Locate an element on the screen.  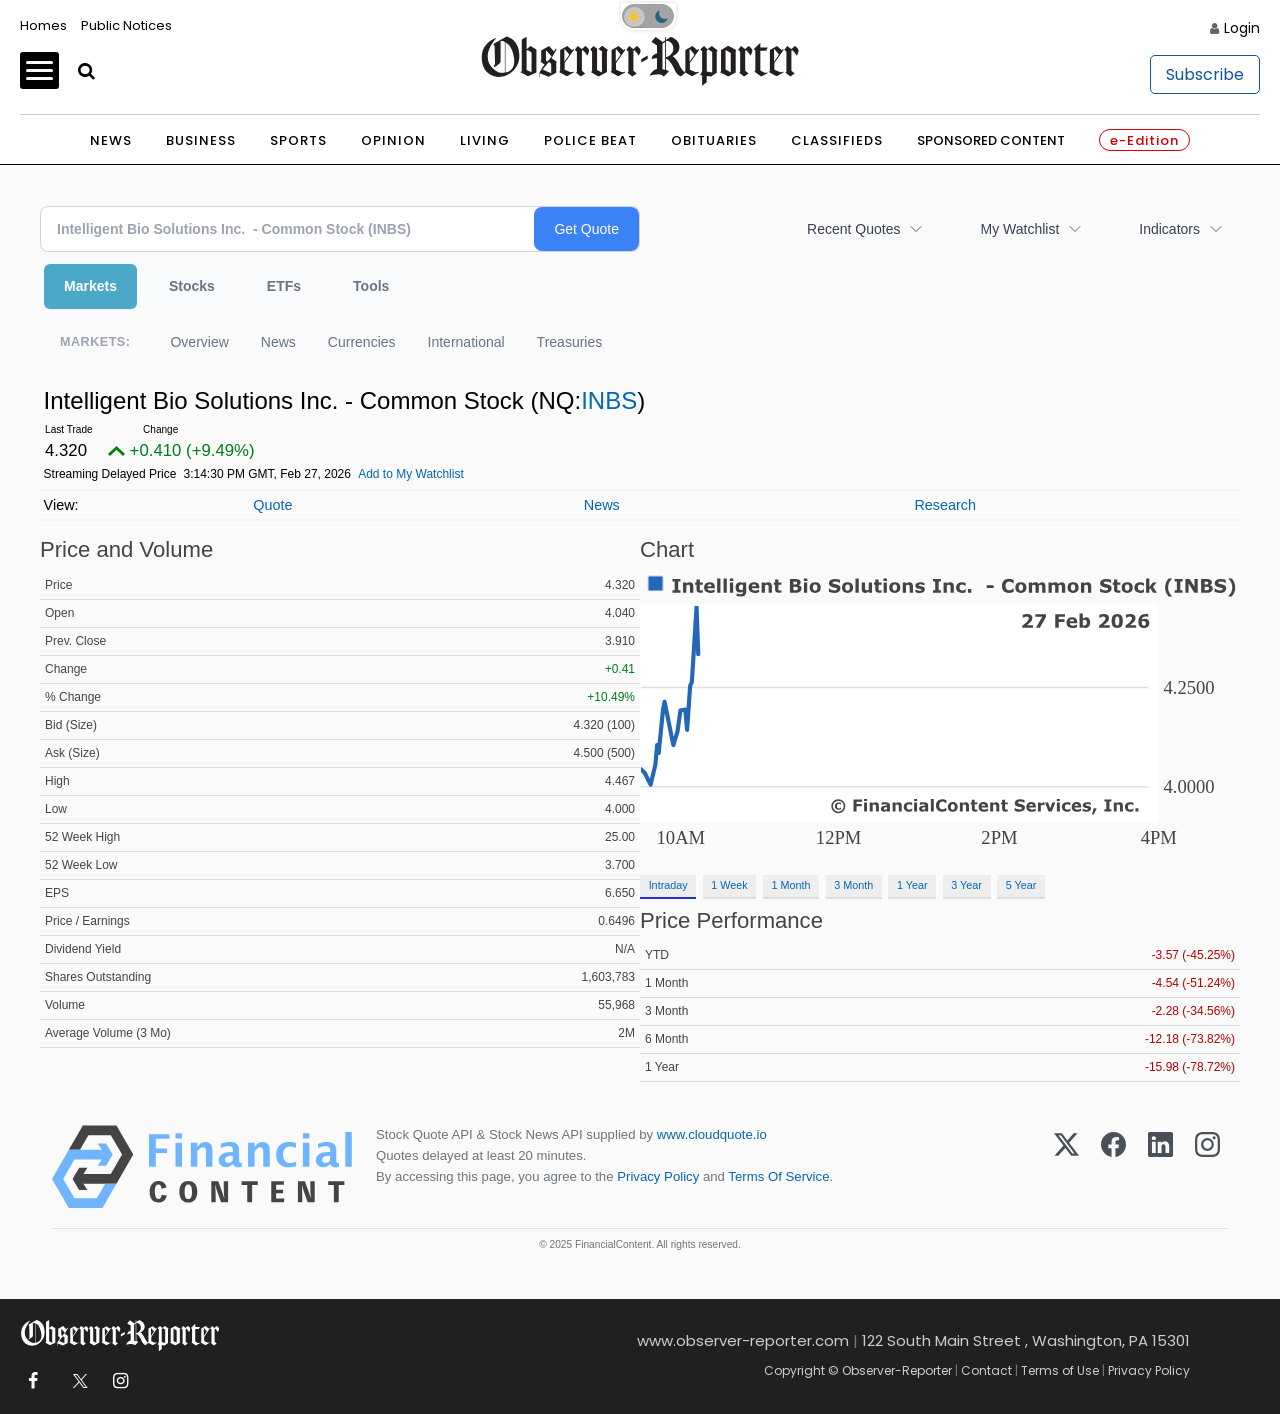
5 Year is located at coordinates (1021, 885).